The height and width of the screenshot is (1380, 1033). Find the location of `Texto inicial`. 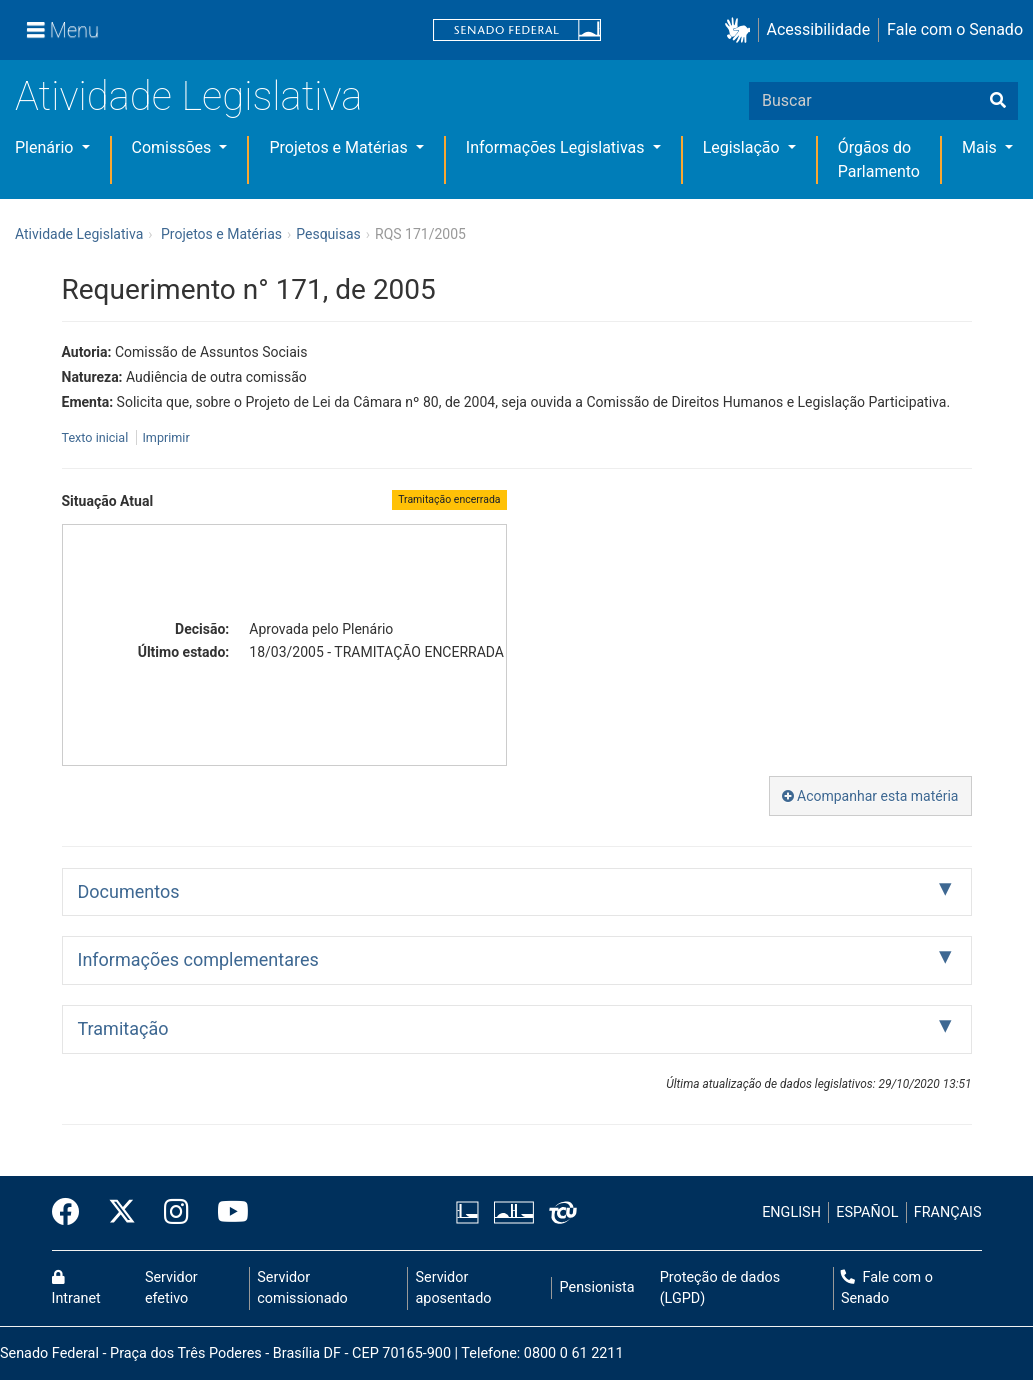

Texto inicial is located at coordinates (97, 437).